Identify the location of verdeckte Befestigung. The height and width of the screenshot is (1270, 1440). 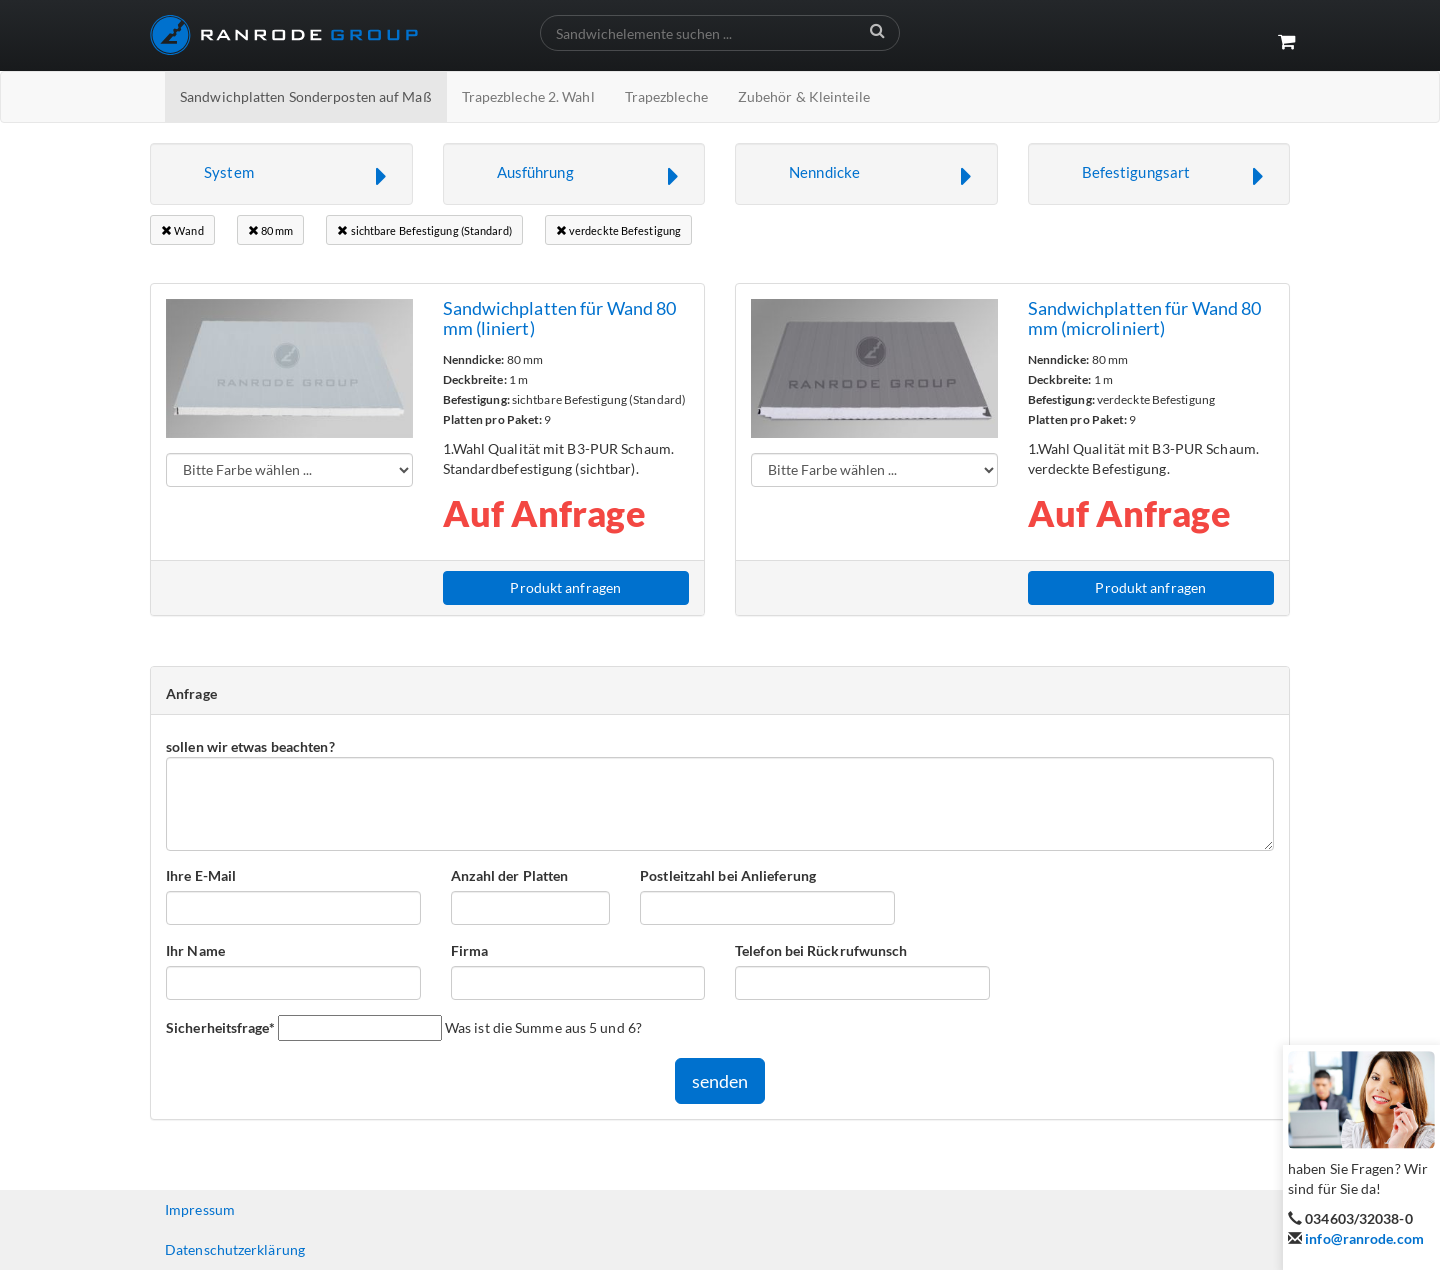
(618, 230).